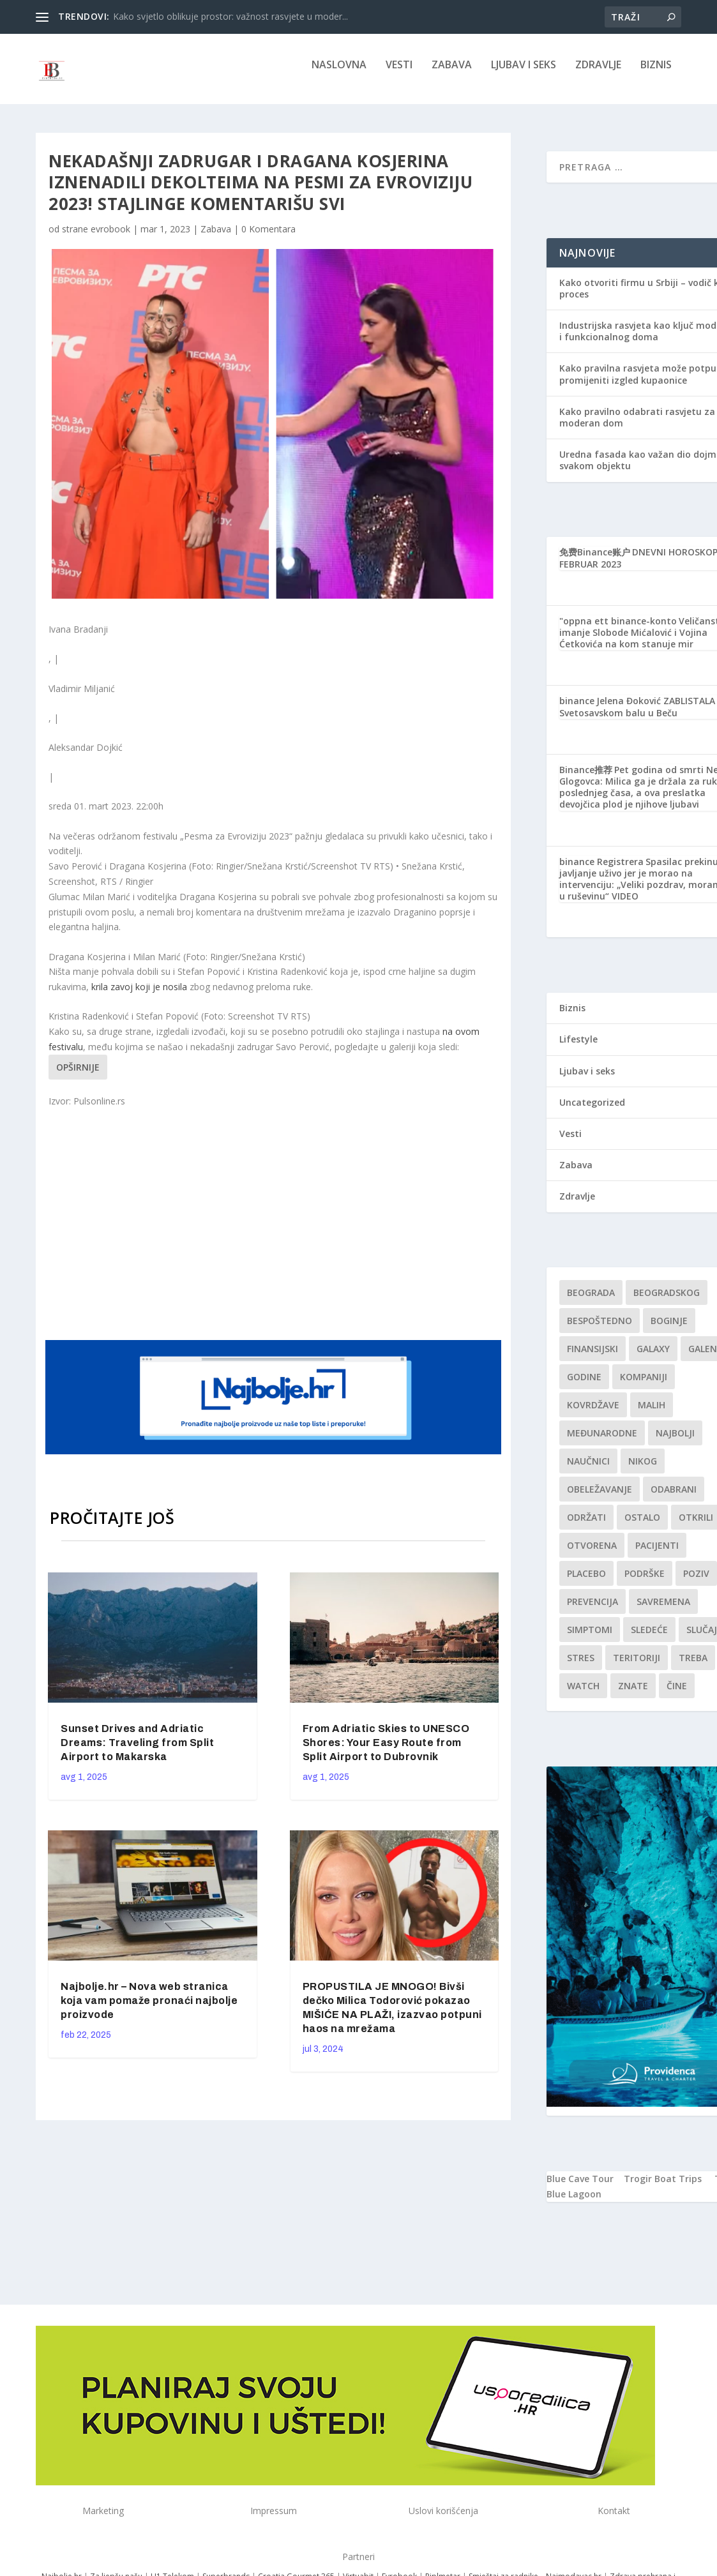  Describe the element at coordinates (602, 1442) in the screenshot. I see `Međunarodne [Međunarodne (1 stavka)]` at that location.